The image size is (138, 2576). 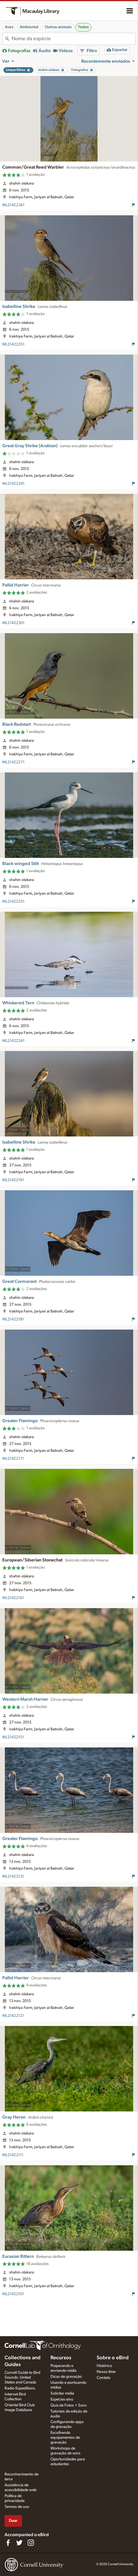 I want to click on Ambiental, so click(x=29, y=27).